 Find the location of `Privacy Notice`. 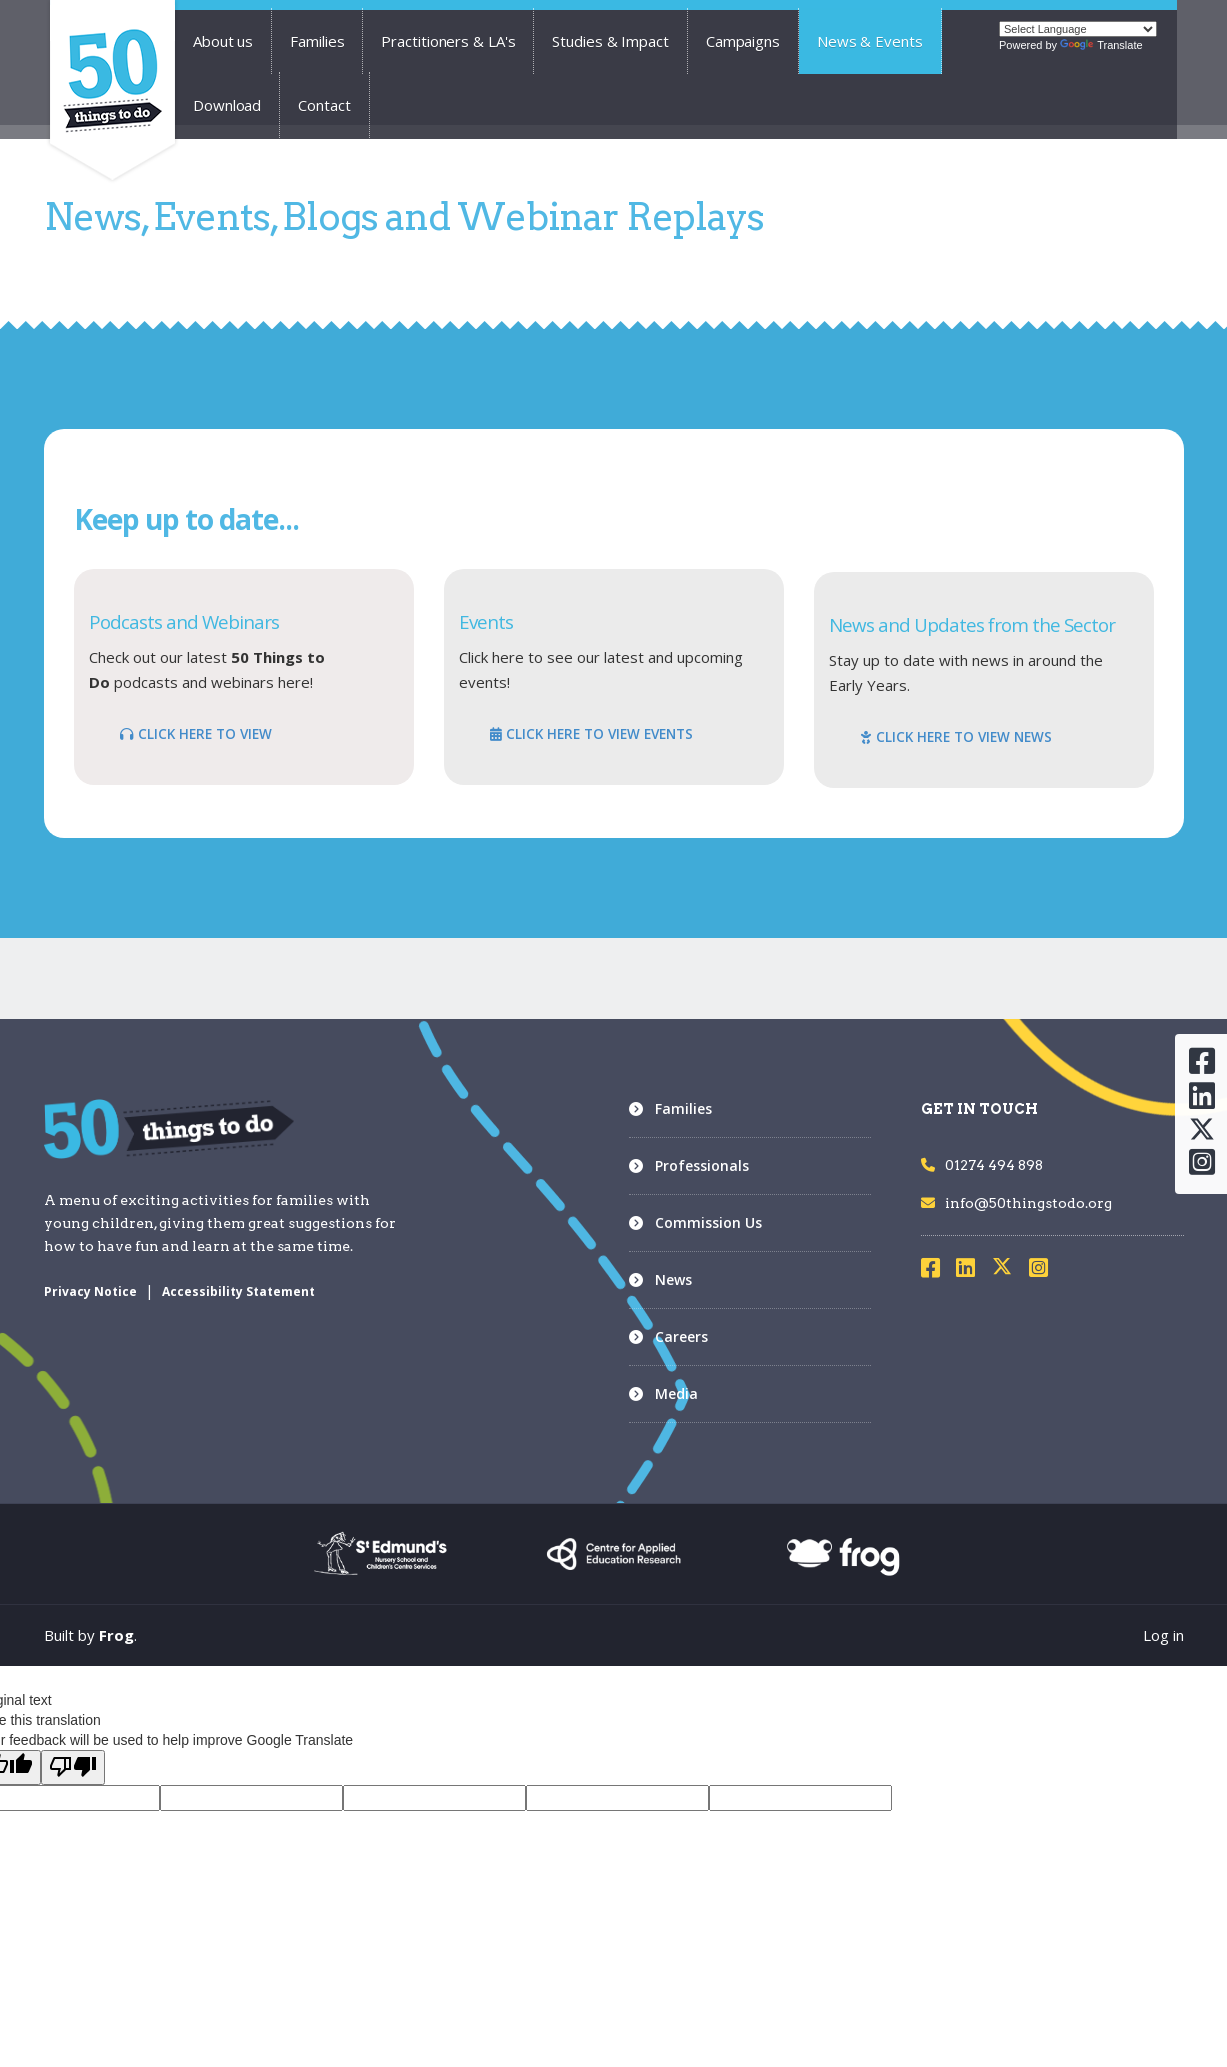

Privacy Notice is located at coordinates (90, 1291).